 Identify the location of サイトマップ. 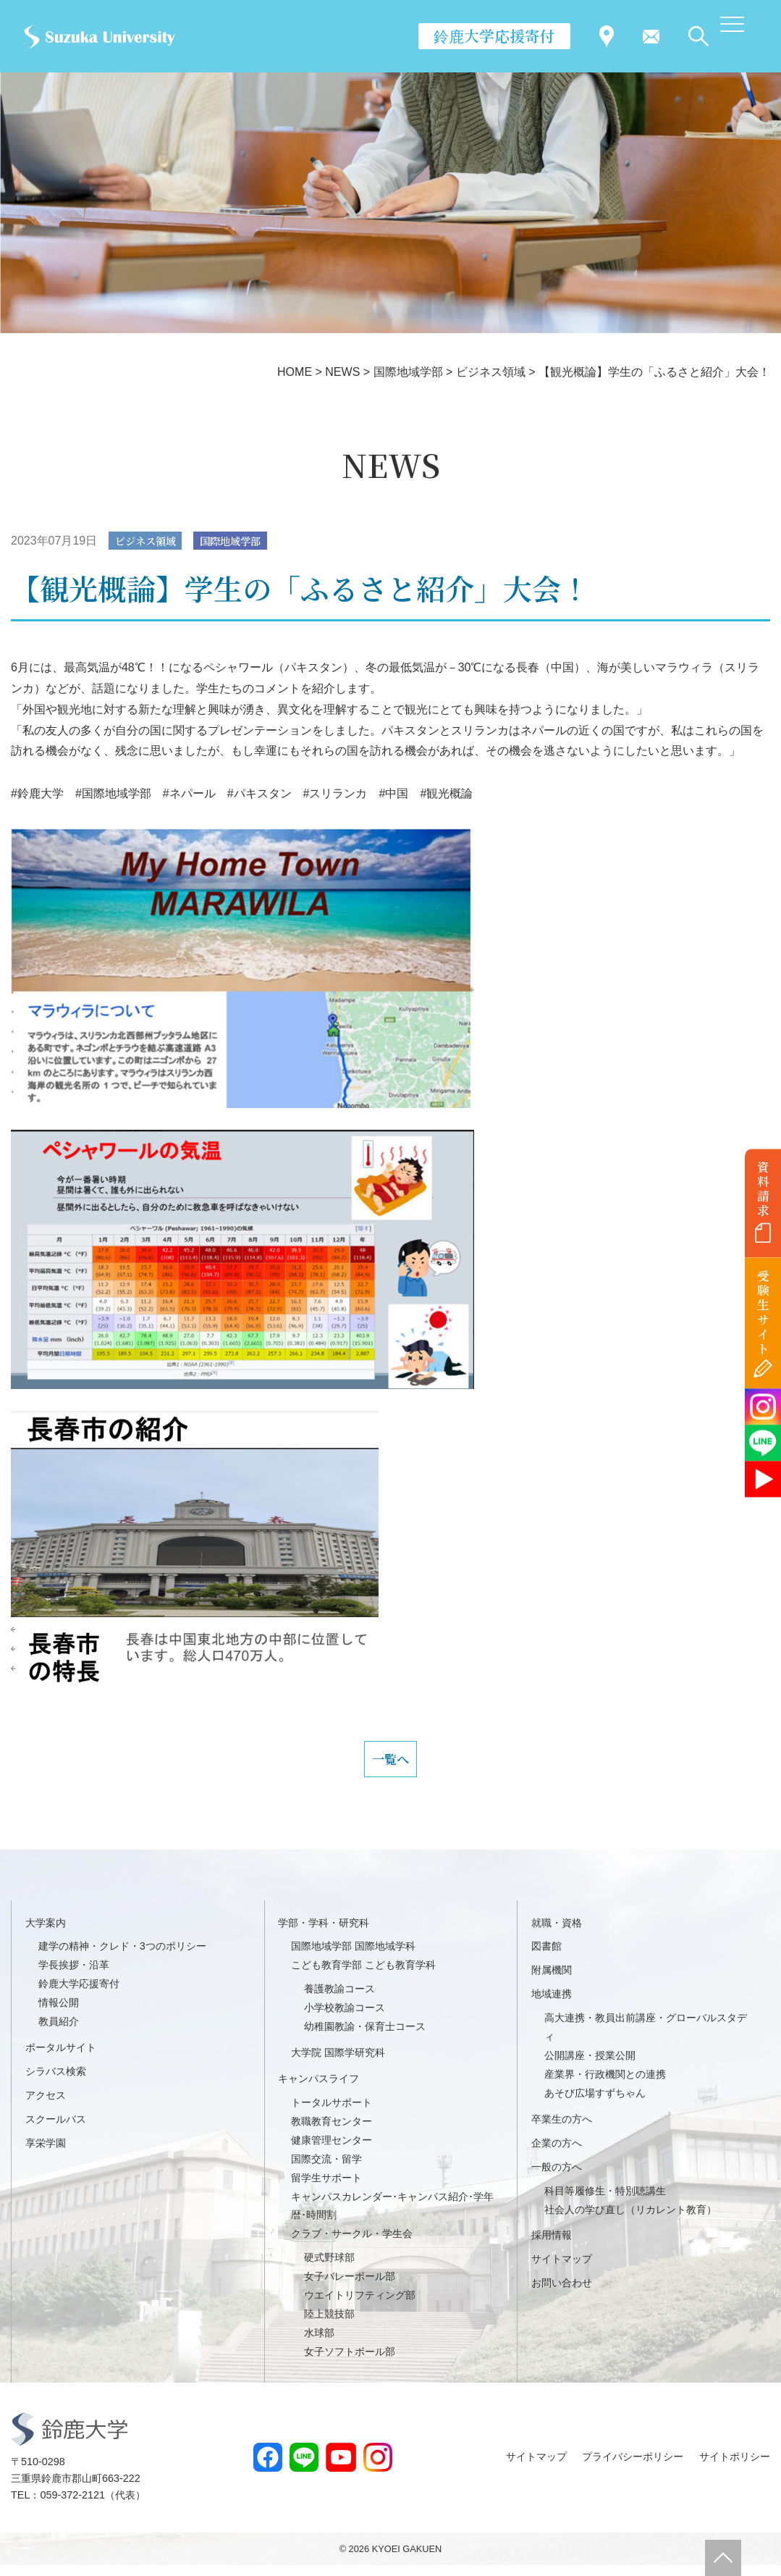
(561, 2269).